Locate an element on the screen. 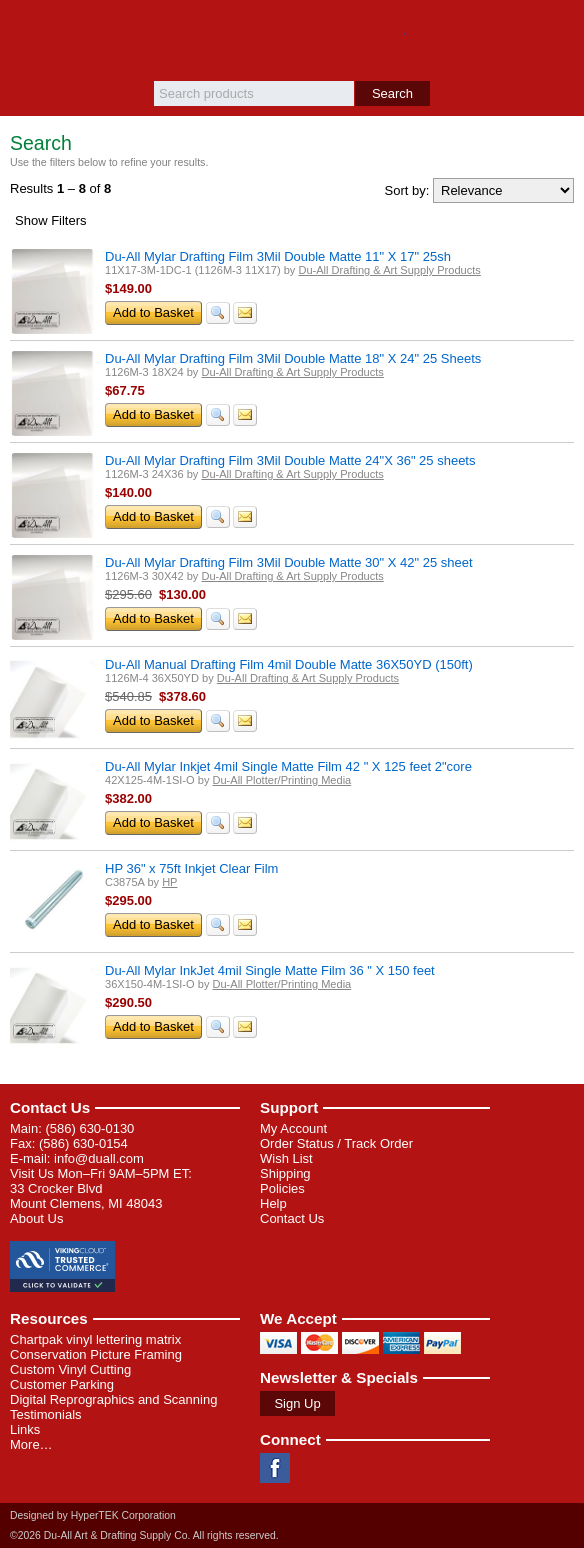 The width and height of the screenshot is (584, 1548). Du-All Mylar Inkjet 4mil Single Matte Film 42 " X 125 feet 2"core is located at coordinates (288, 766).